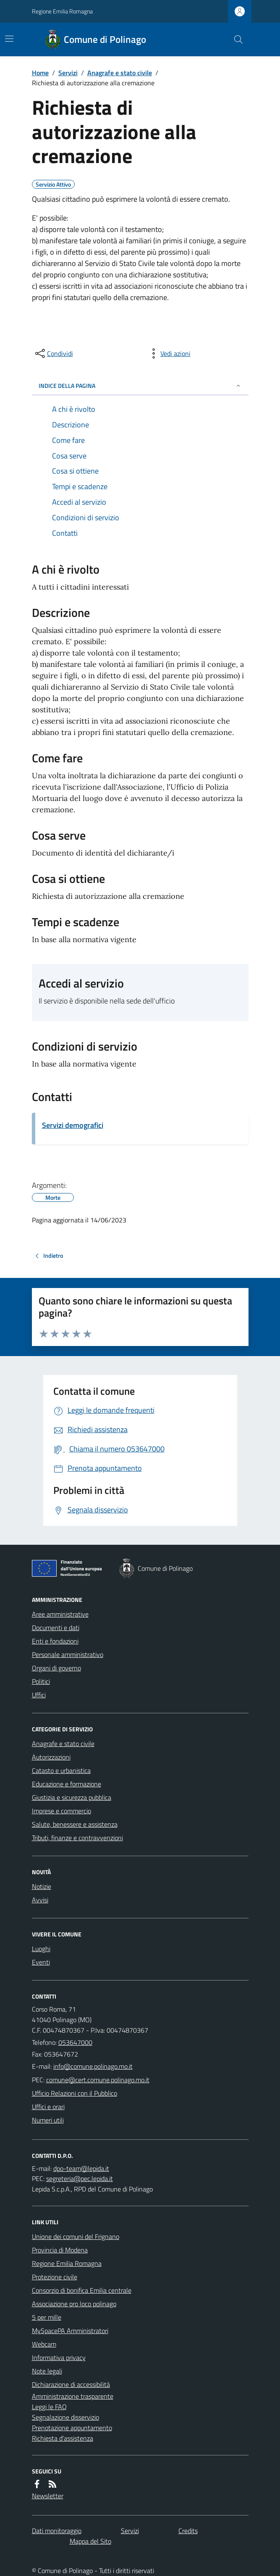  Describe the element at coordinates (46, 2317) in the screenshot. I see `5 per mille` at that location.